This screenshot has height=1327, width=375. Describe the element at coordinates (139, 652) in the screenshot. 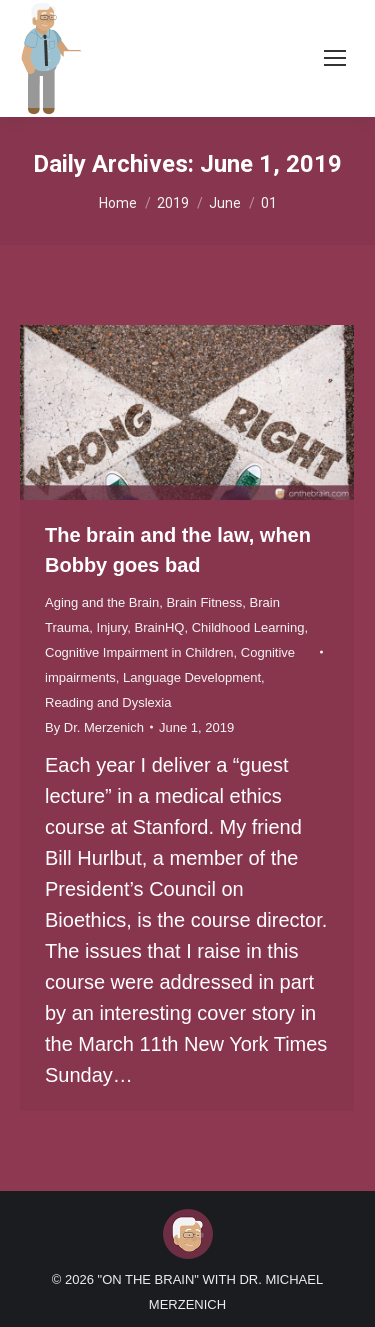

I see `Cognitive Impairment in Children` at that location.